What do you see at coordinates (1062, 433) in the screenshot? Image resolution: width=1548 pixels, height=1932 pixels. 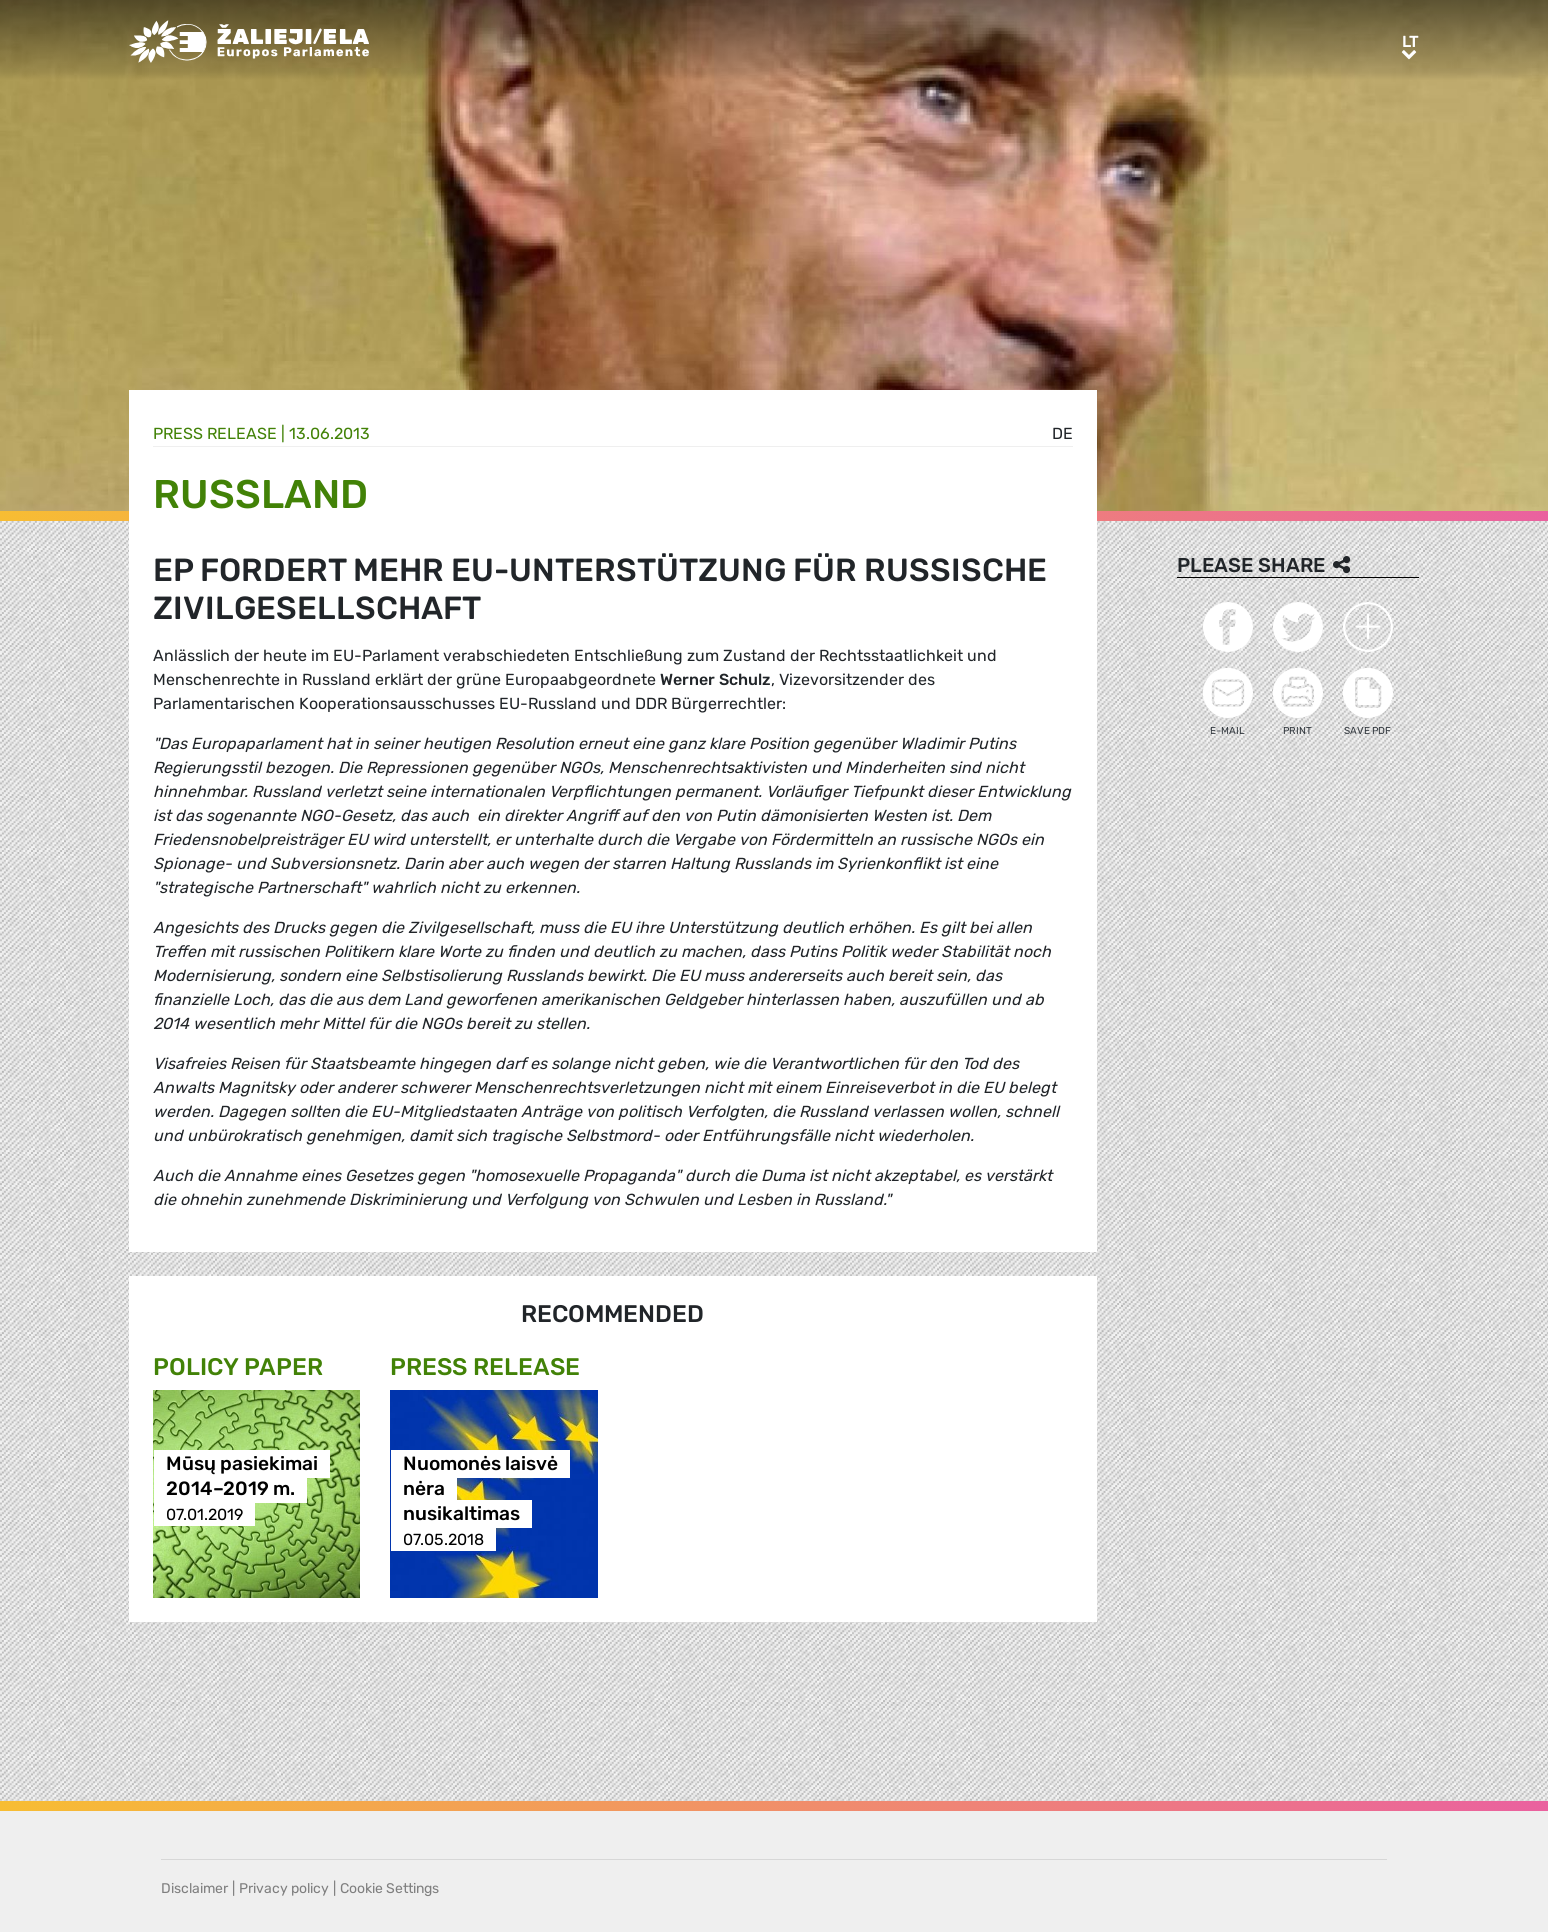 I see `de` at bounding box center [1062, 433].